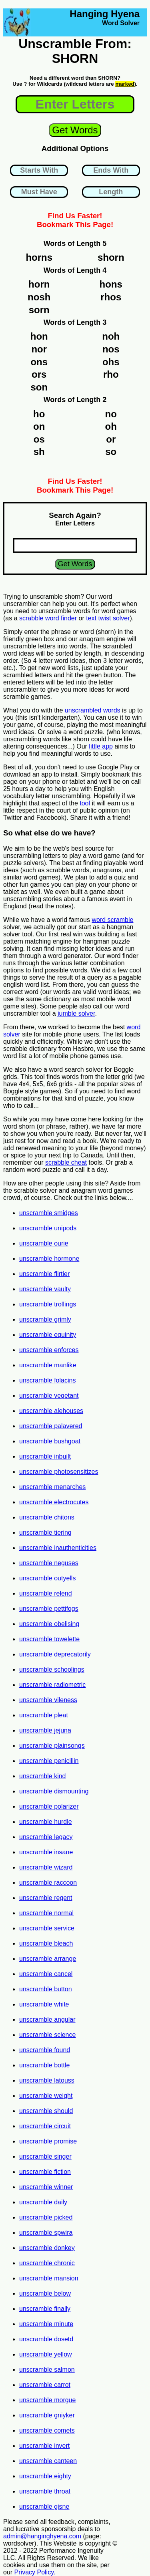  What do you see at coordinates (45, 1289) in the screenshot?
I see `unscramble vaulty` at bounding box center [45, 1289].